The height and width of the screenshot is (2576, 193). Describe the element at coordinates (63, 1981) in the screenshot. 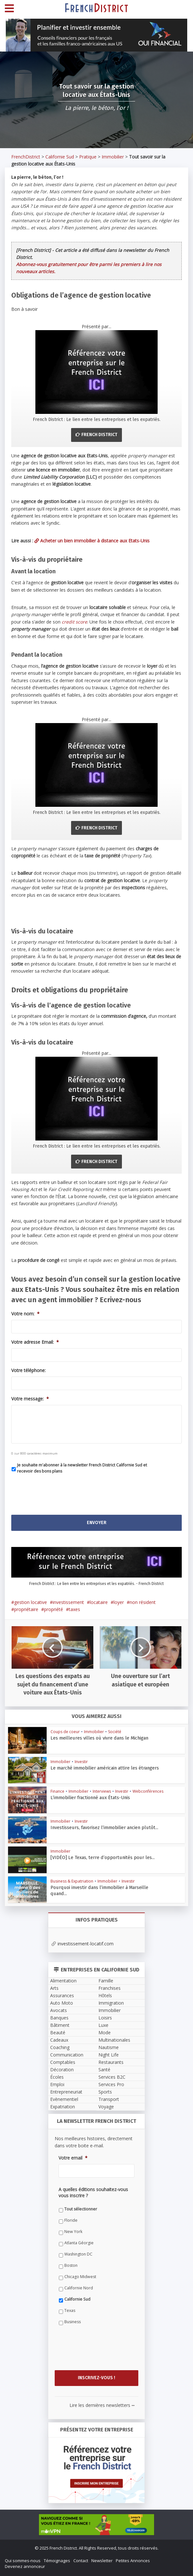

I see `Alimentation` at that location.